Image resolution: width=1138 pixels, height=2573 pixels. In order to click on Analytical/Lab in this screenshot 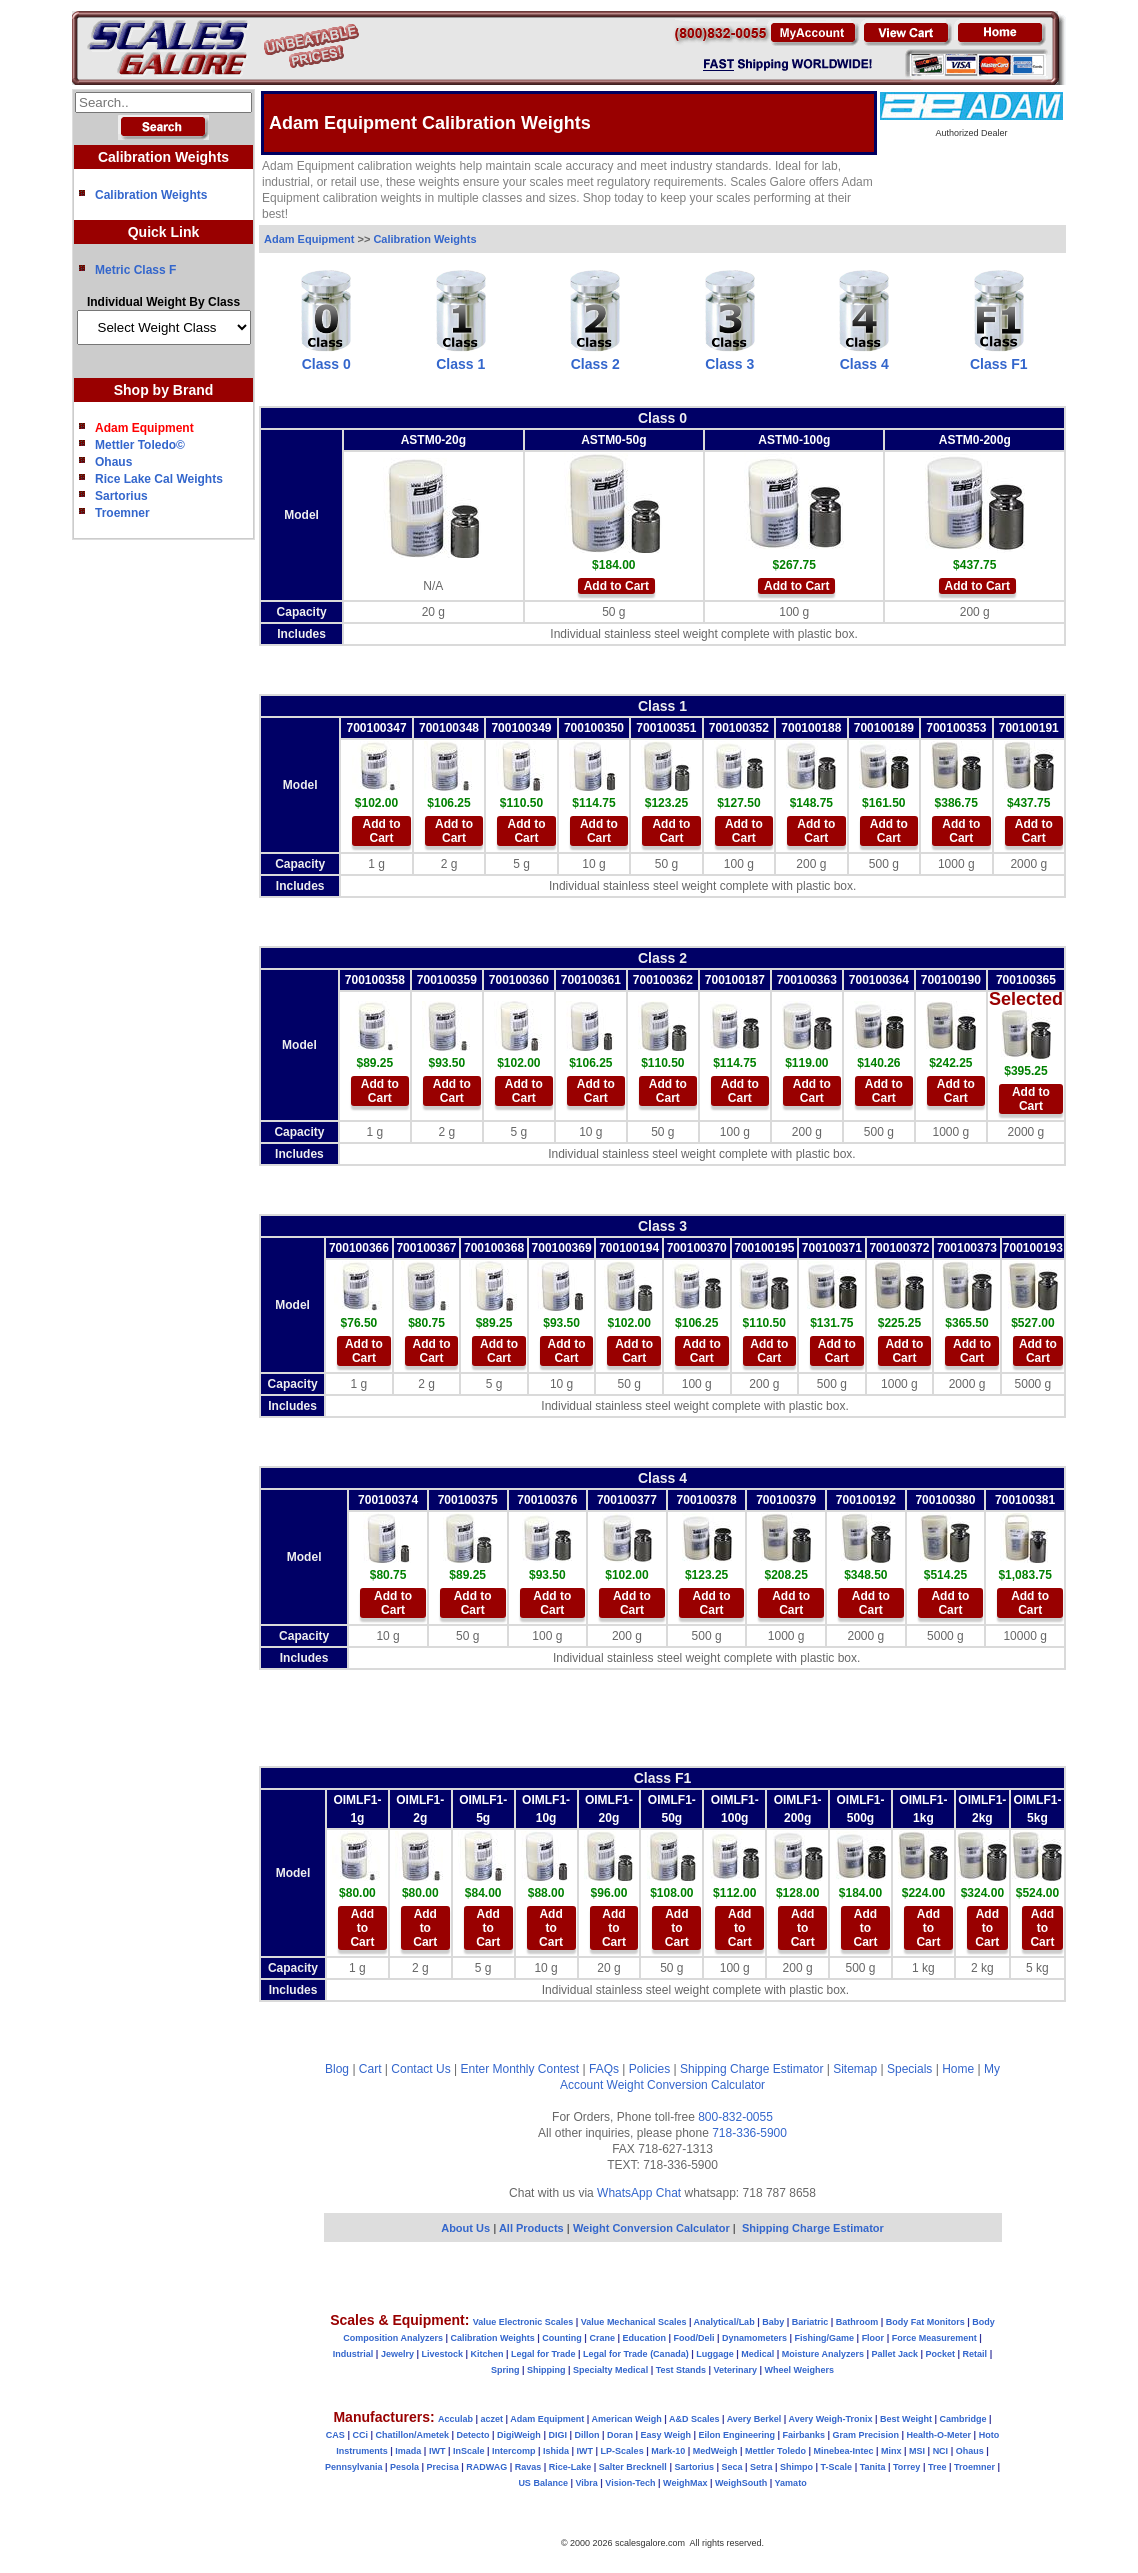, I will do `click(724, 2322)`.